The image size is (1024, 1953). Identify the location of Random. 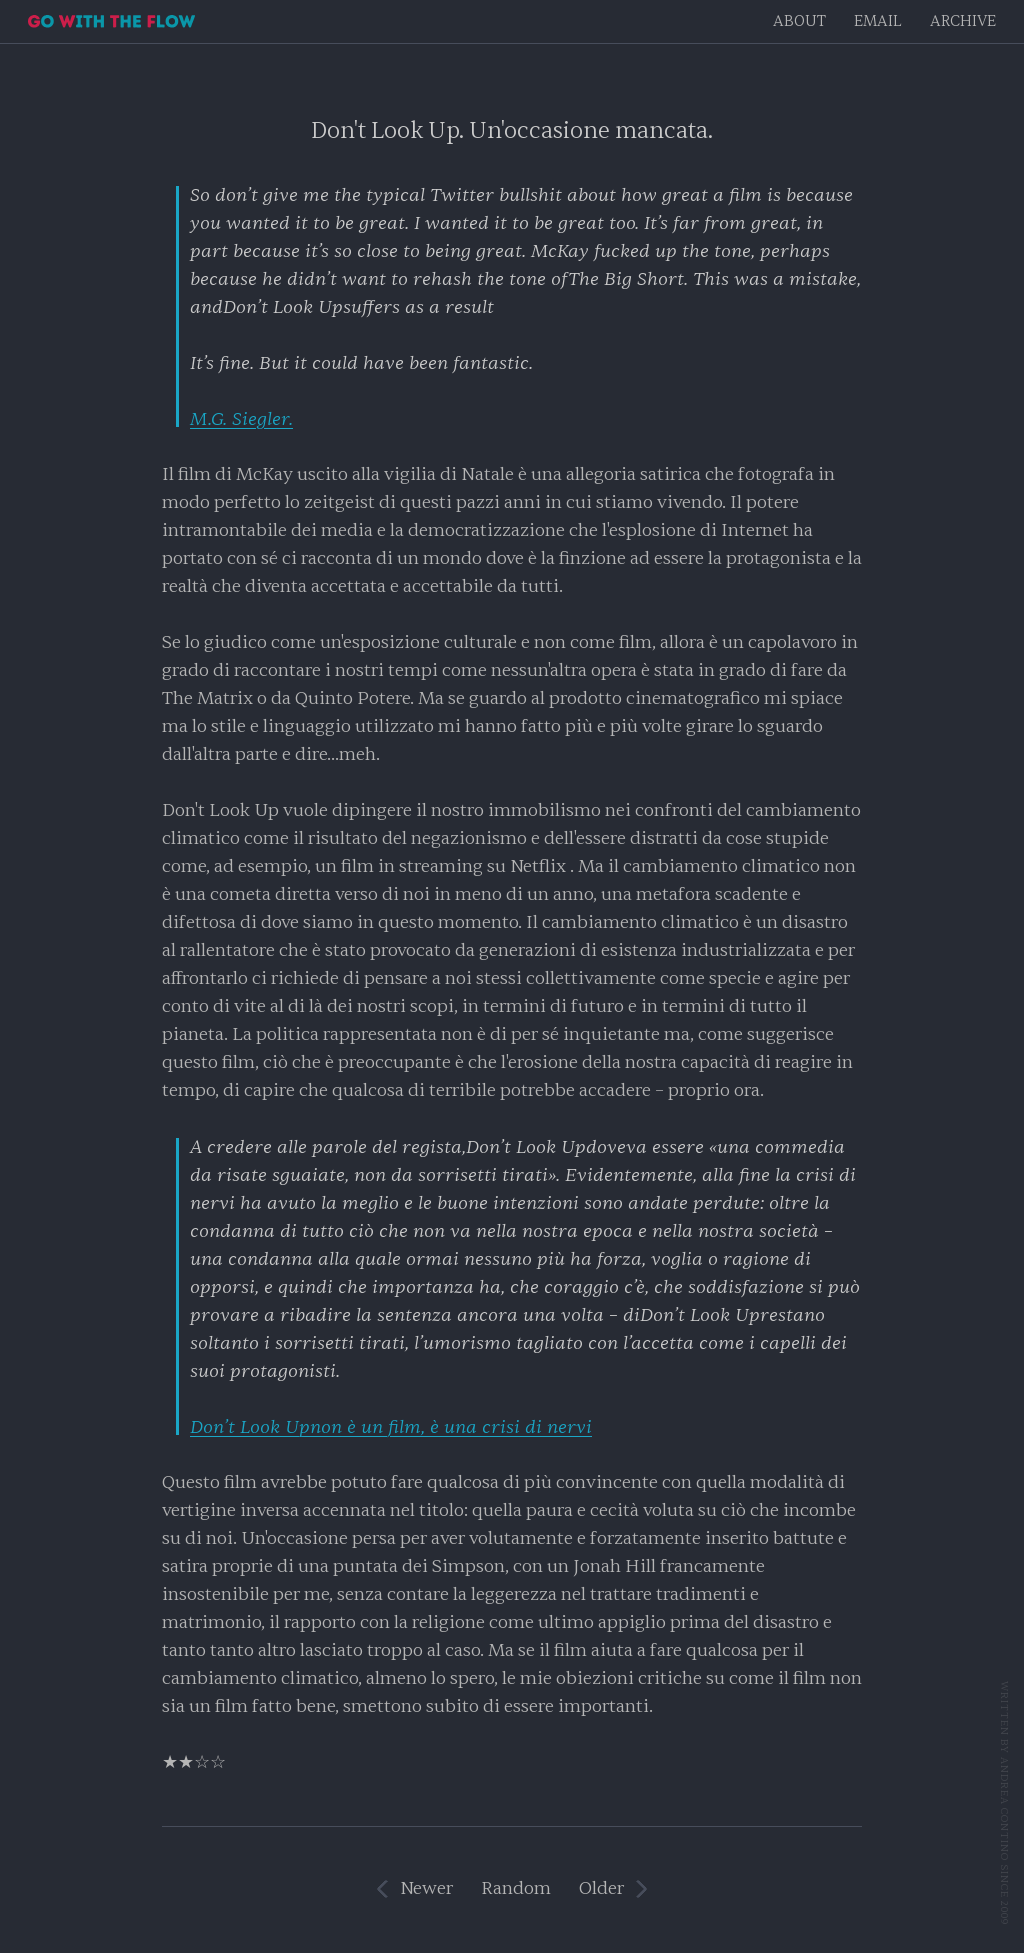
(516, 1888).